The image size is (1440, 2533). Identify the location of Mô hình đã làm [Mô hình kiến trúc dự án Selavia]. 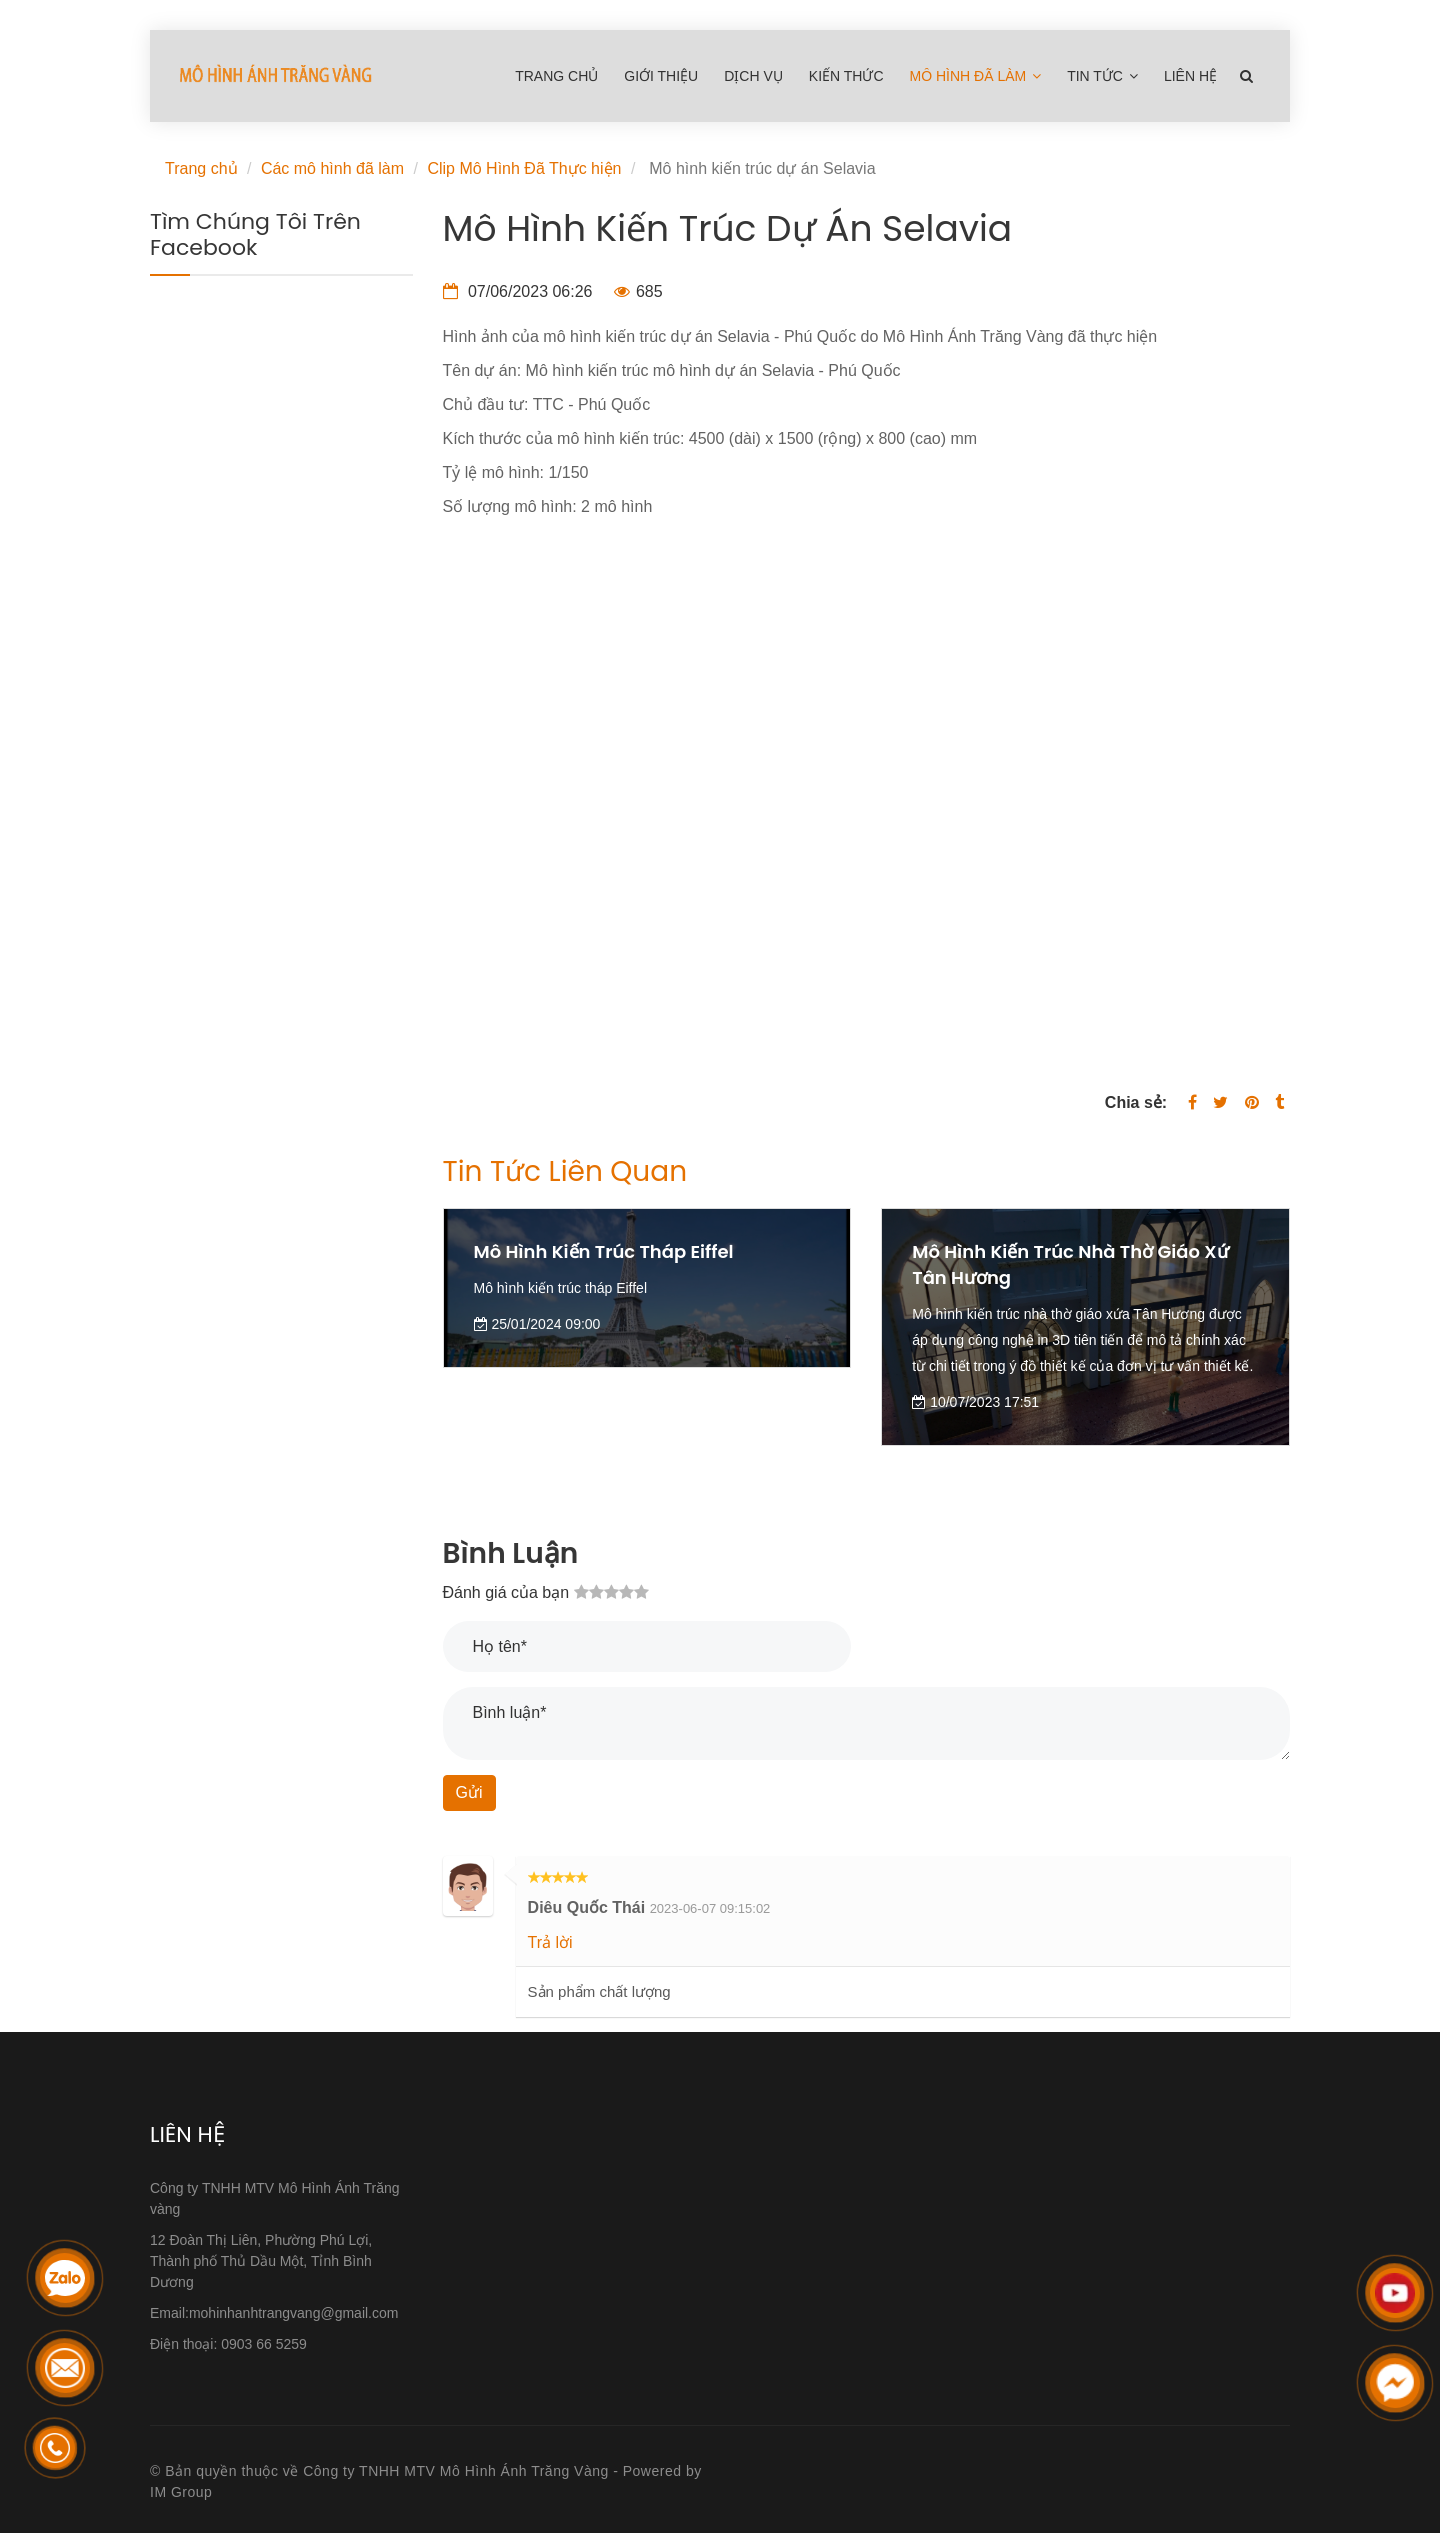
(976, 76).